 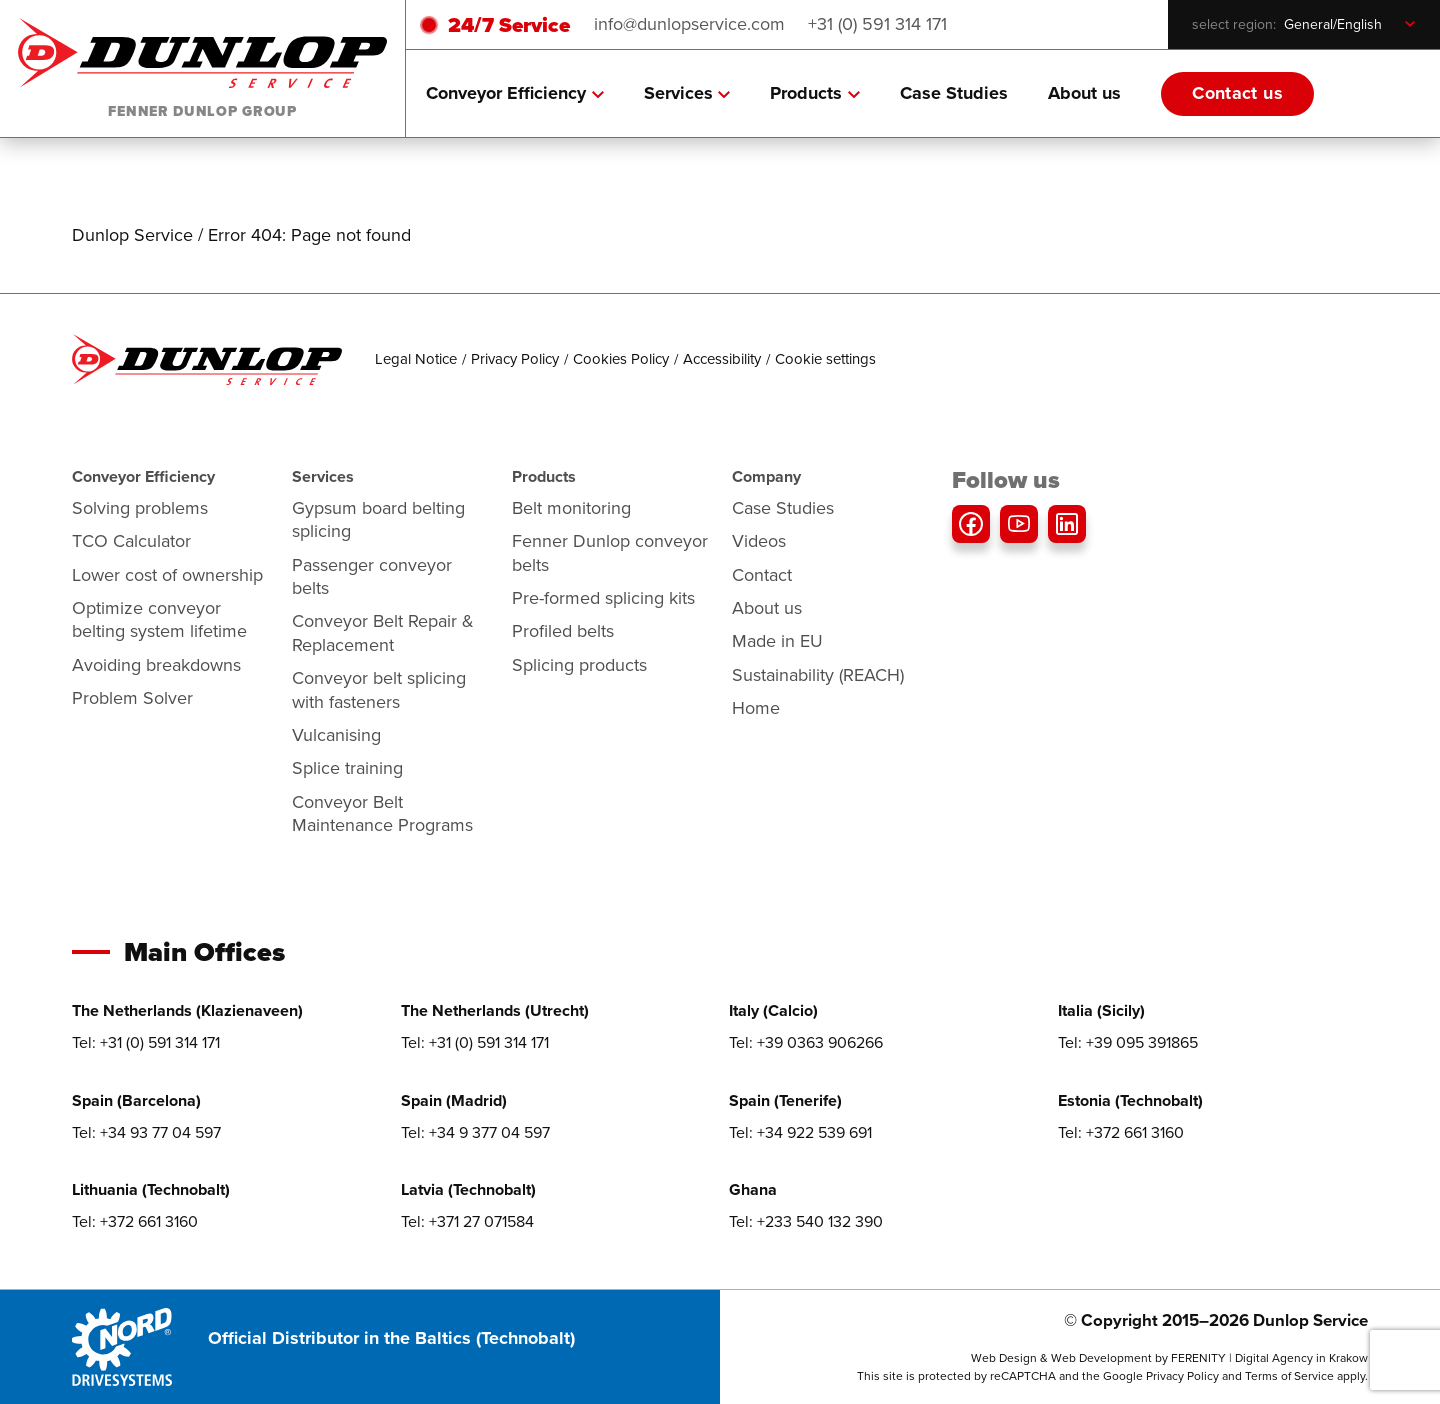 What do you see at coordinates (571, 508) in the screenshot?
I see `Belt monitoring` at bounding box center [571, 508].